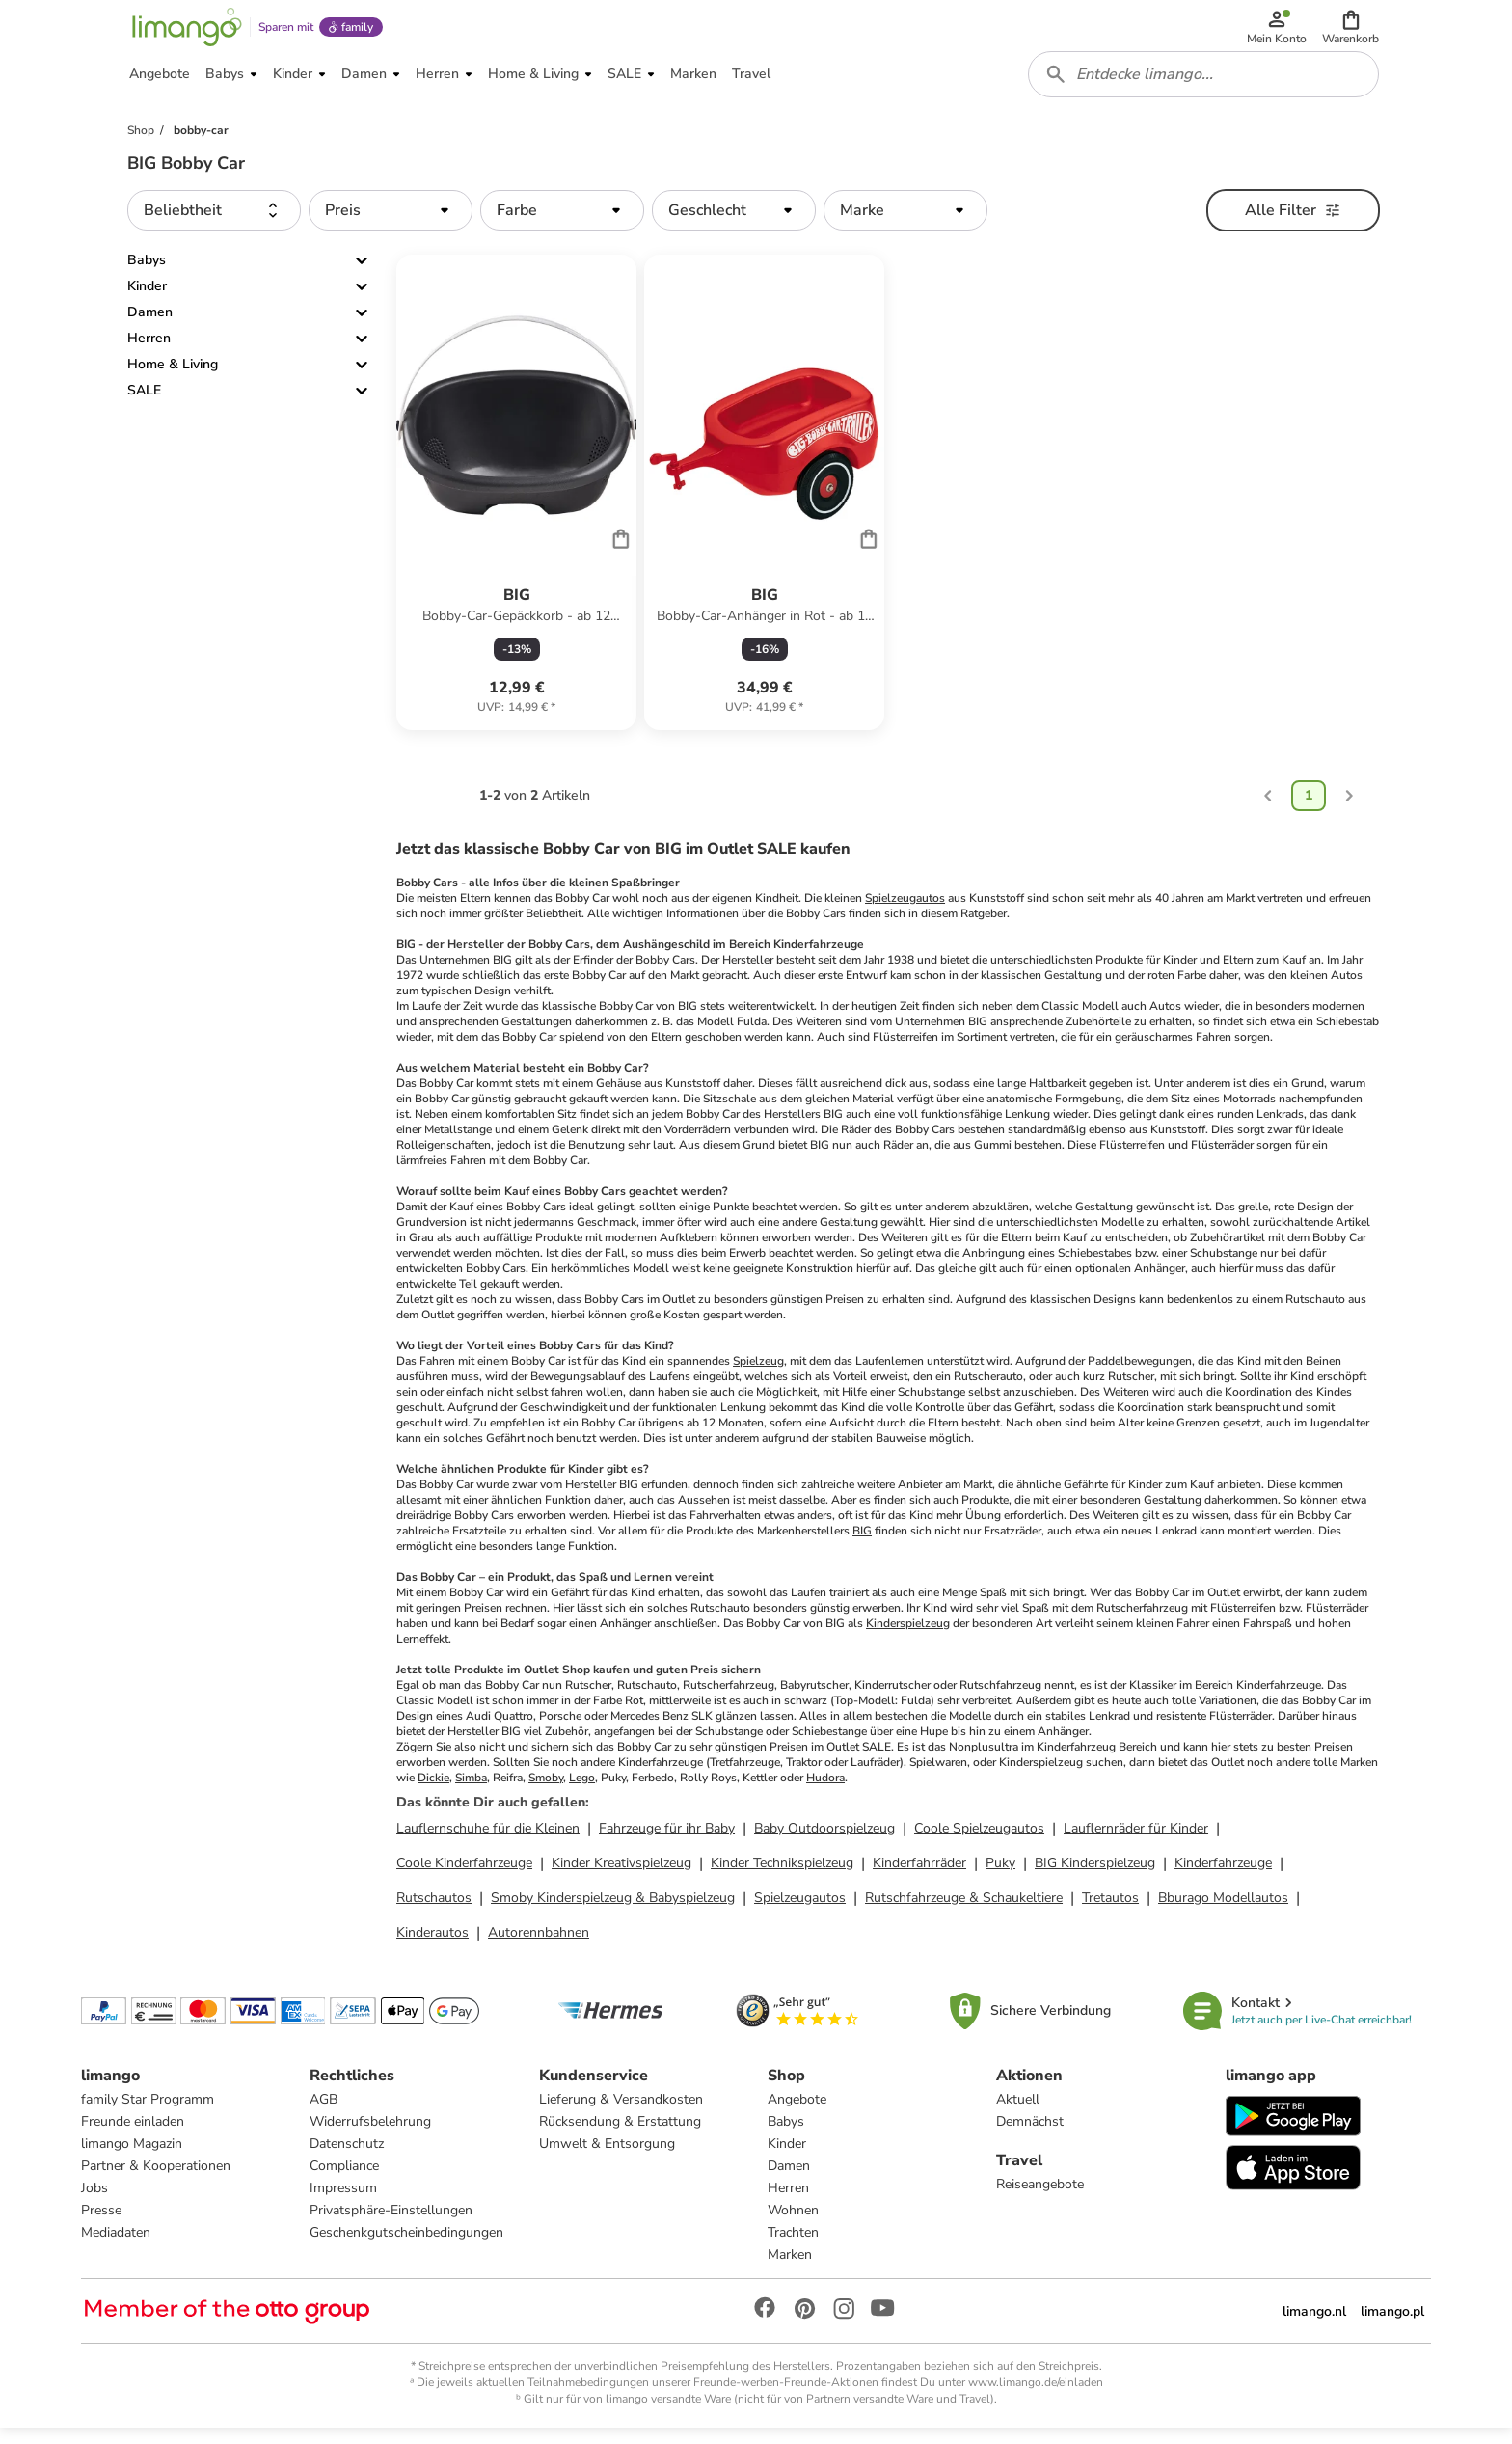 Image resolution: width=1512 pixels, height=2444 pixels. What do you see at coordinates (825, 1790) in the screenshot?
I see `Hudora` at bounding box center [825, 1790].